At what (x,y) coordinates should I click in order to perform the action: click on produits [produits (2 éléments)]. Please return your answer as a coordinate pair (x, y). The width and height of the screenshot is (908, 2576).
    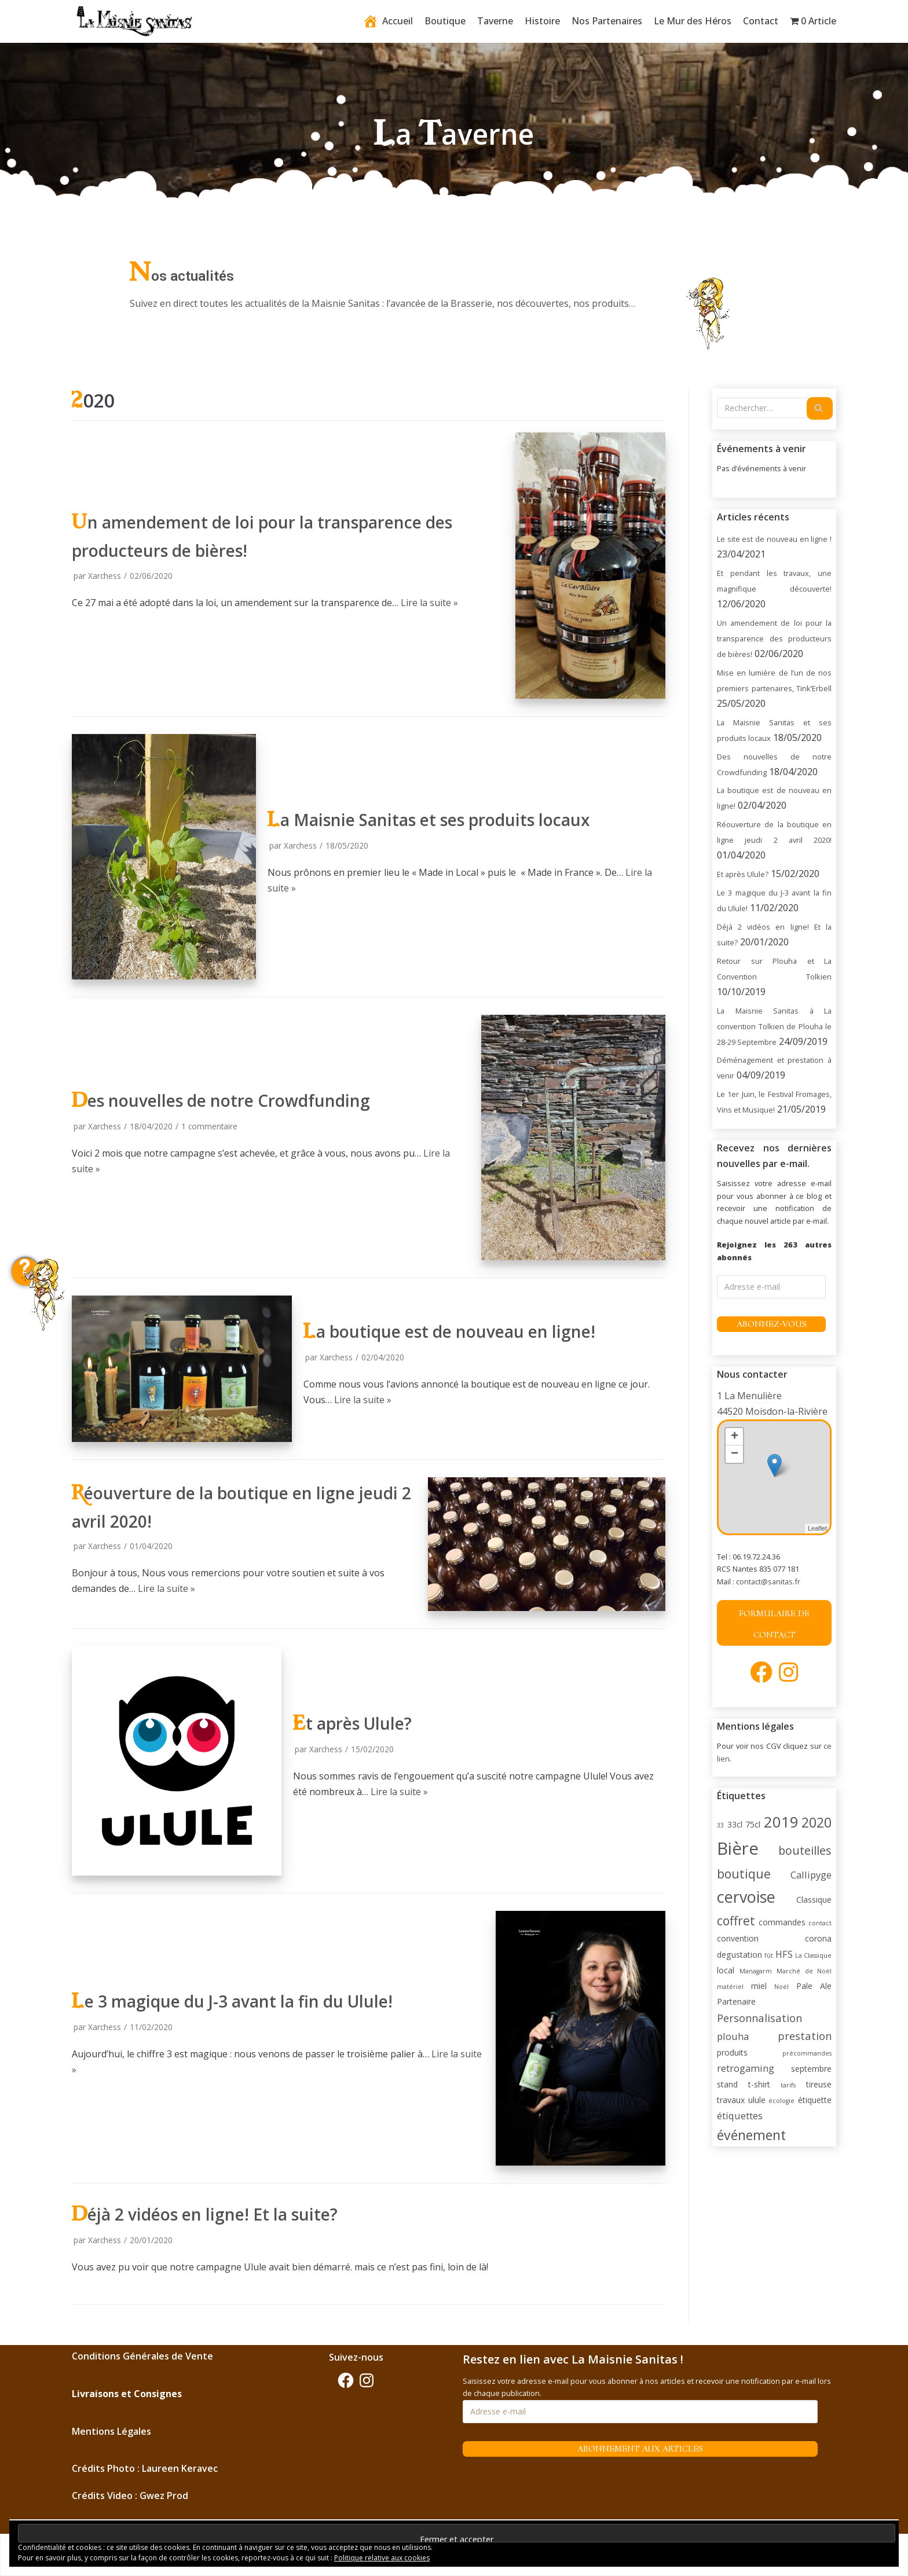
    Looking at the image, I should click on (732, 2052).